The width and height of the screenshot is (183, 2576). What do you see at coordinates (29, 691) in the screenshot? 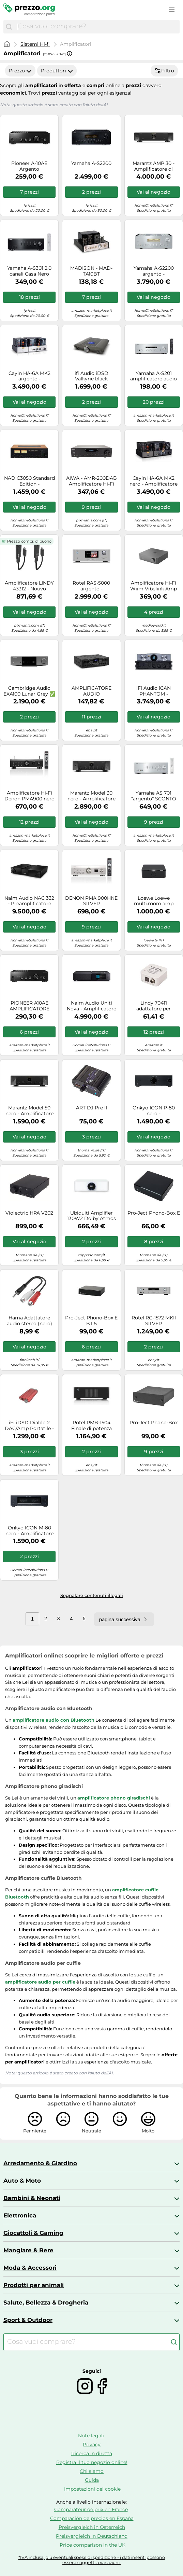
I see `Cambridge Audio EXA100 Lunar Grey ✅ Negozia il prezzo` at bounding box center [29, 691].